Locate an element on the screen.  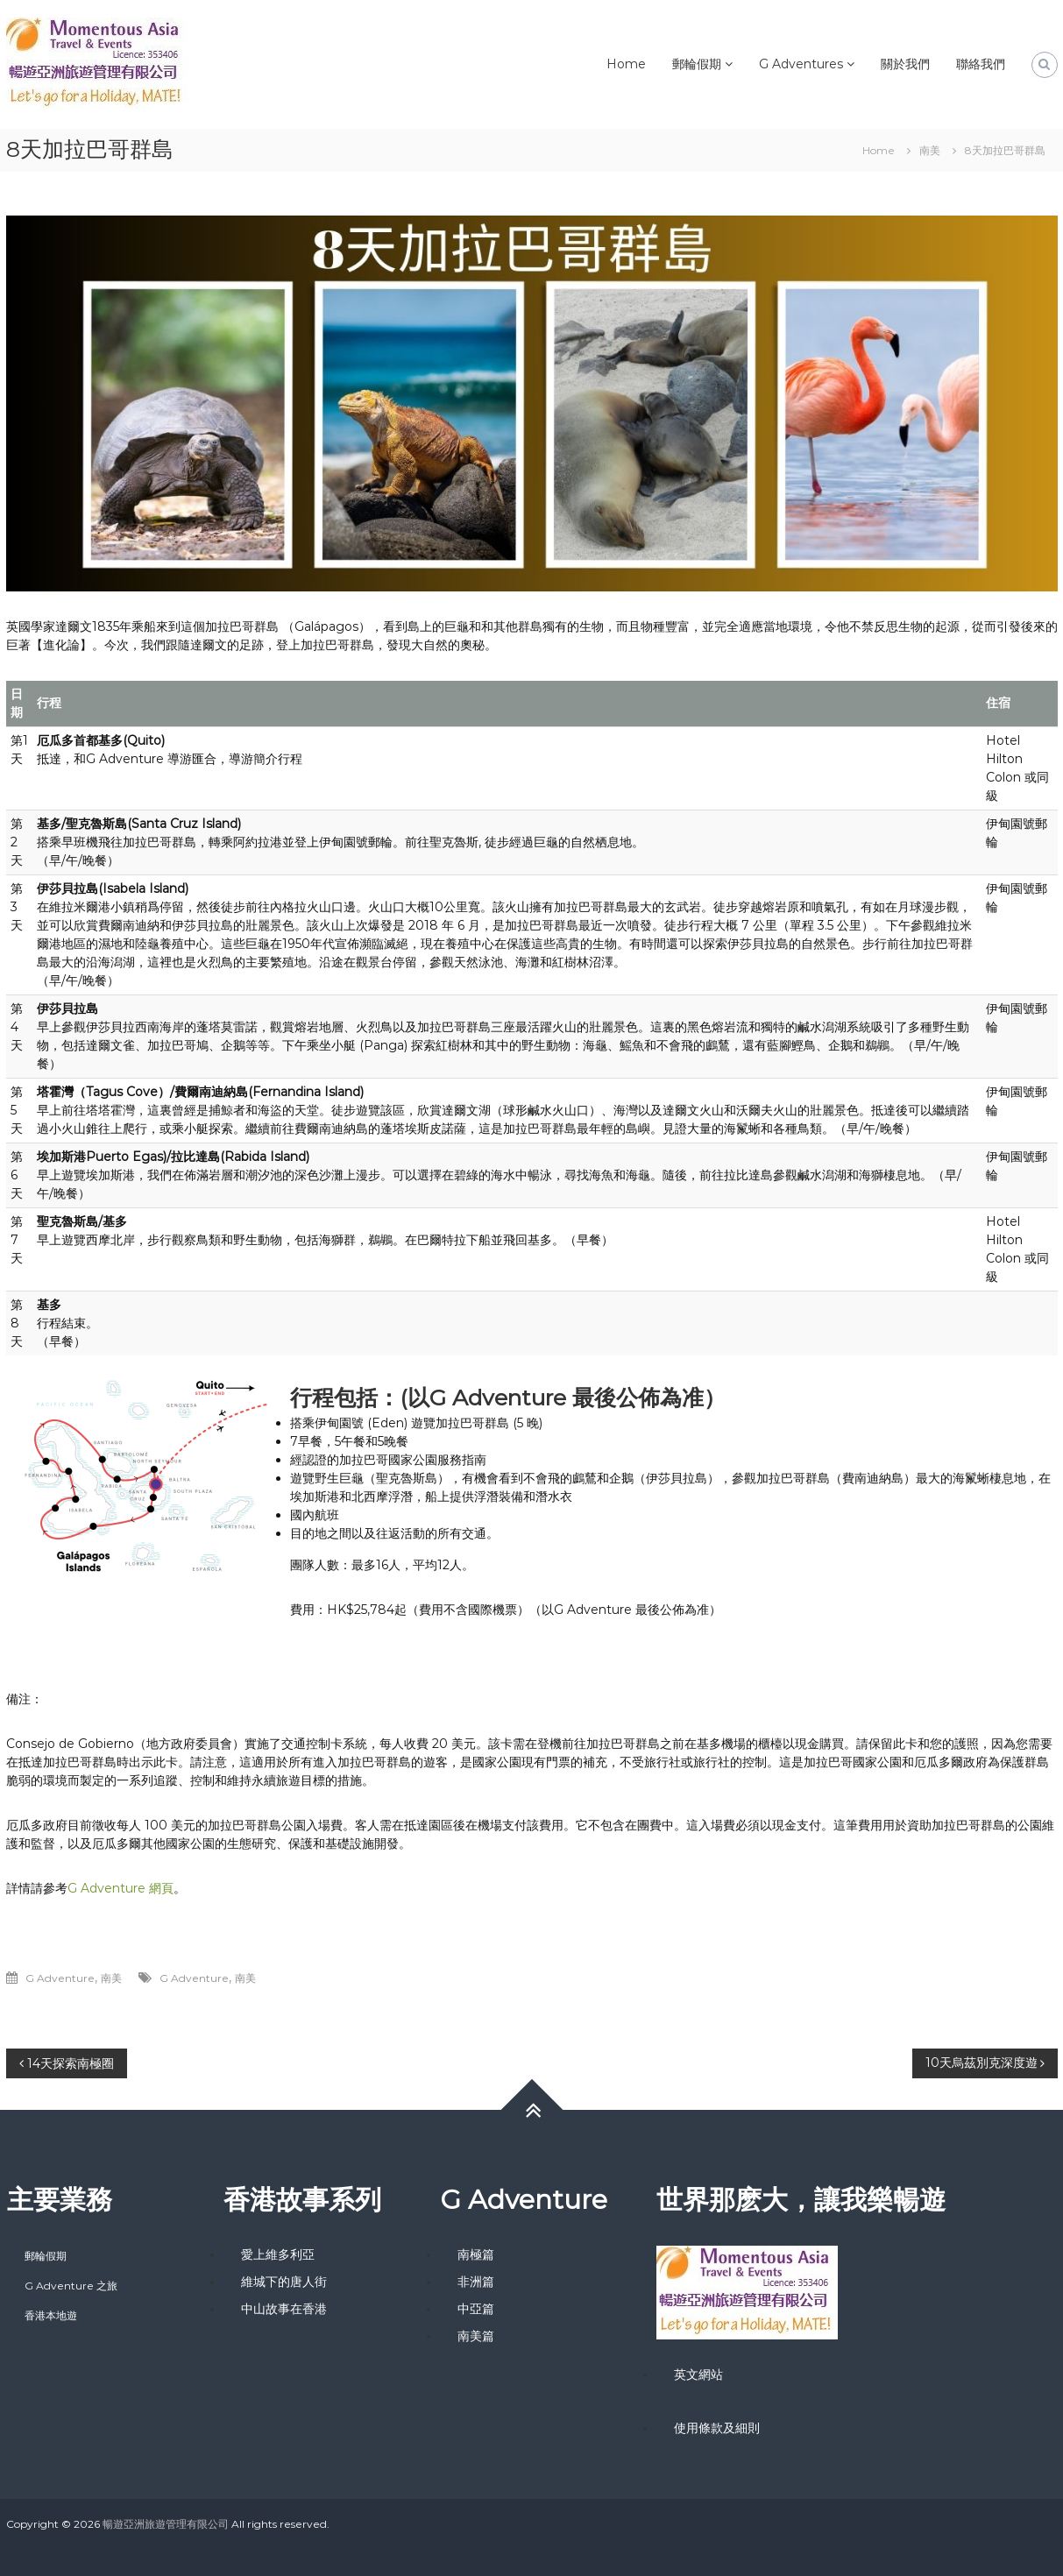
聯絡我們 is located at coordinates (980, 64).